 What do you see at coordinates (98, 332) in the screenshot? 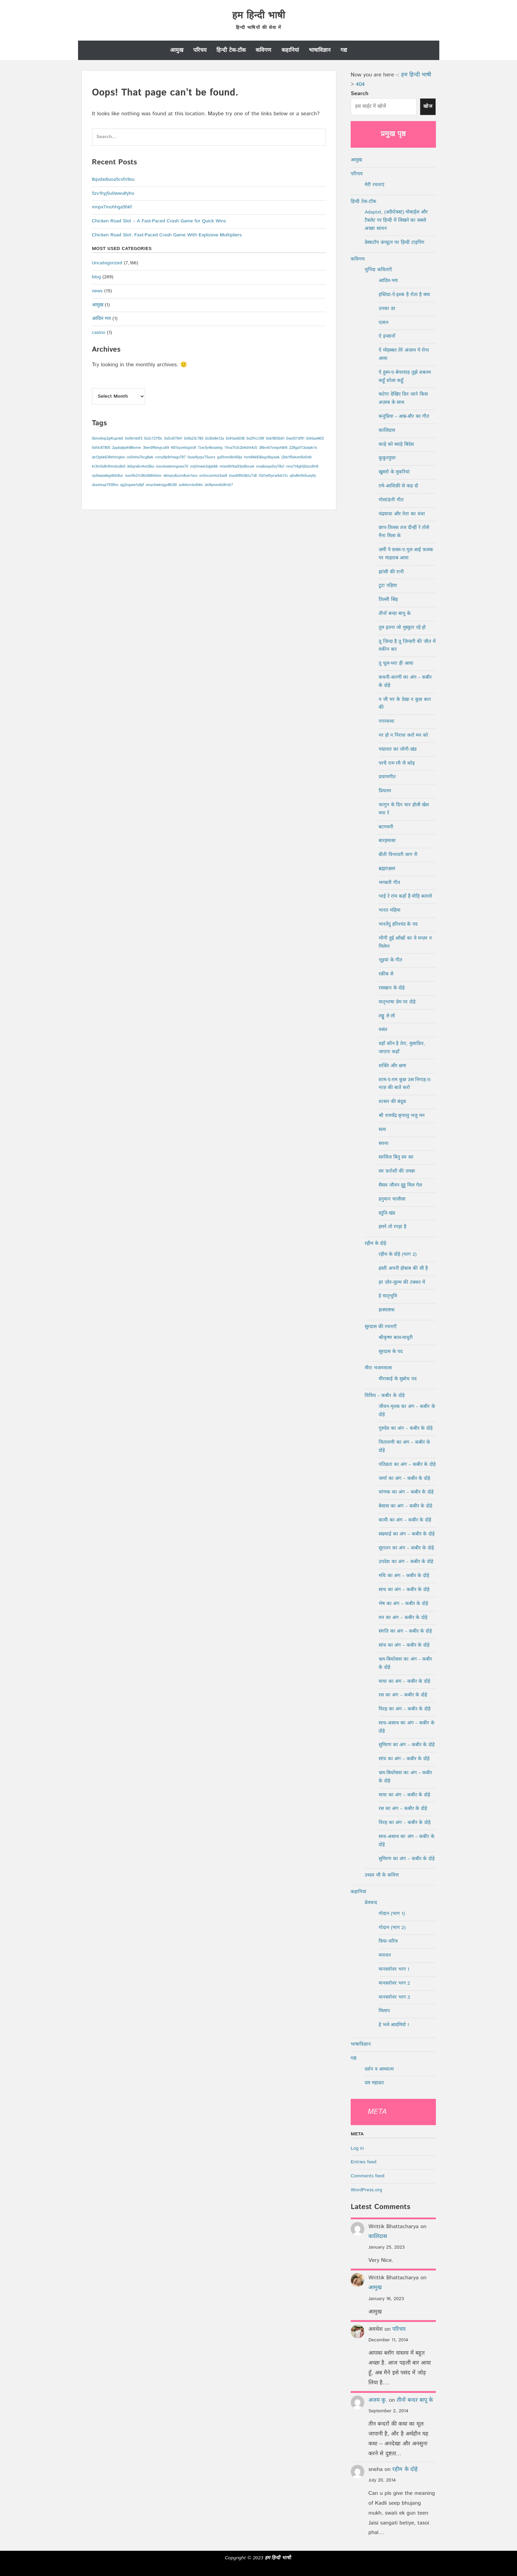
I see `casino` at bounding box center [98, 332].